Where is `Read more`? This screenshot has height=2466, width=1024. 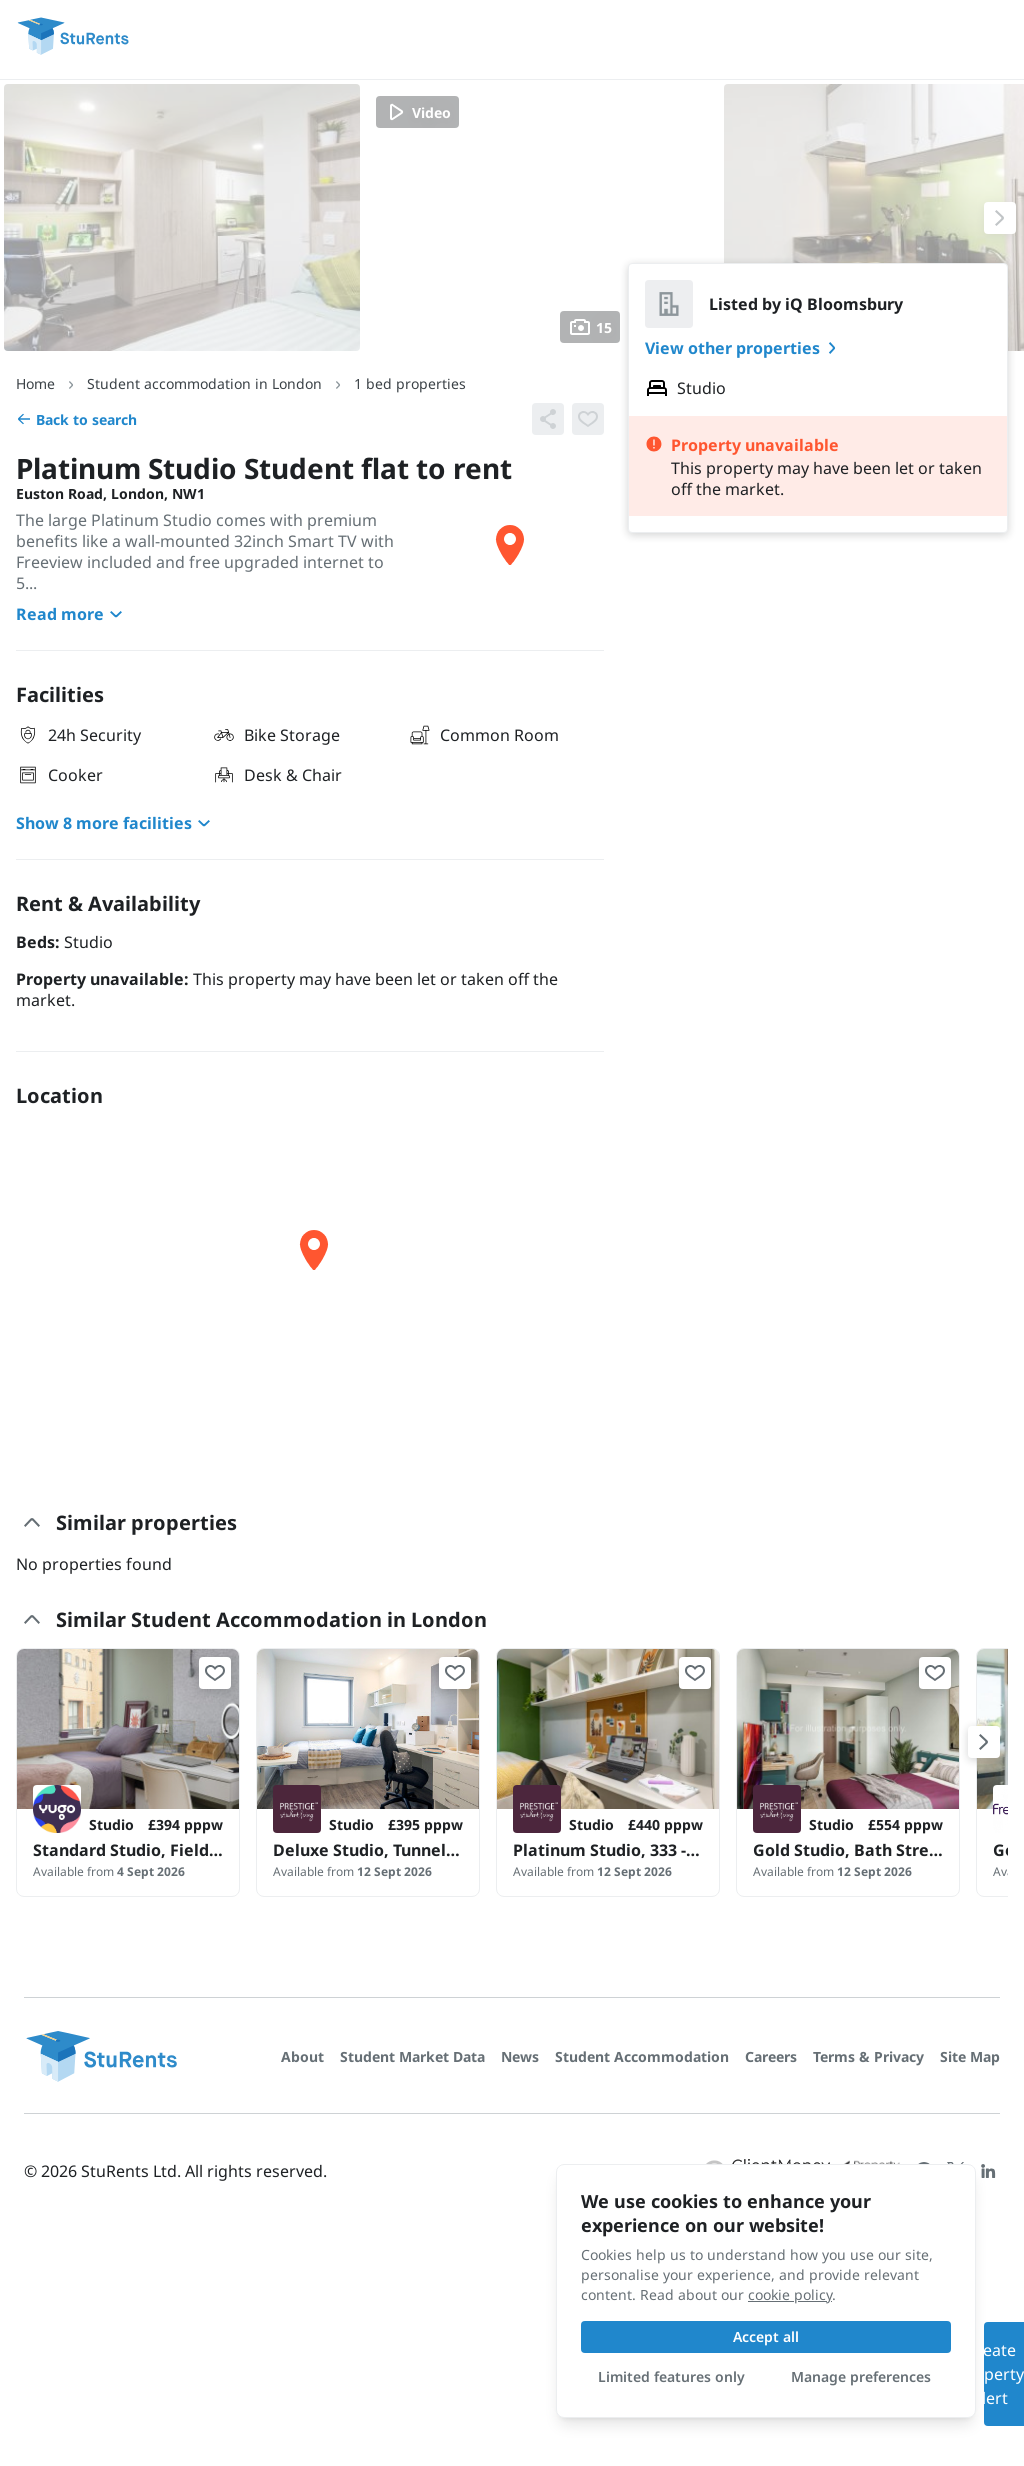
Read more is located at coordinates (72, 614).